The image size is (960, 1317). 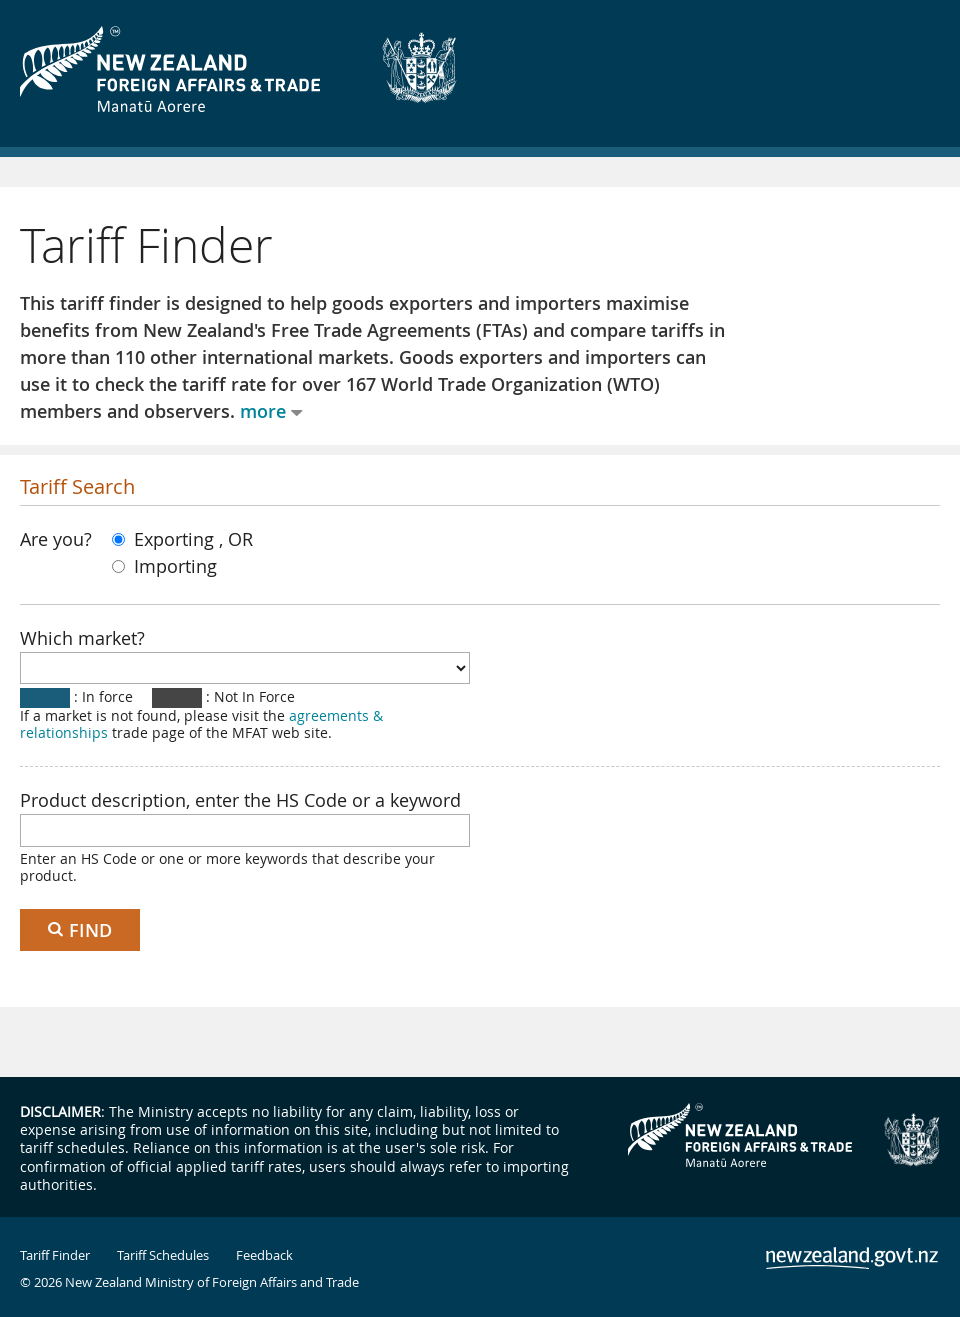 What do you see at coordinates (55, 1255) in the screenshot?
I see `Tariff Finder` at bounding box center [55, 1255].